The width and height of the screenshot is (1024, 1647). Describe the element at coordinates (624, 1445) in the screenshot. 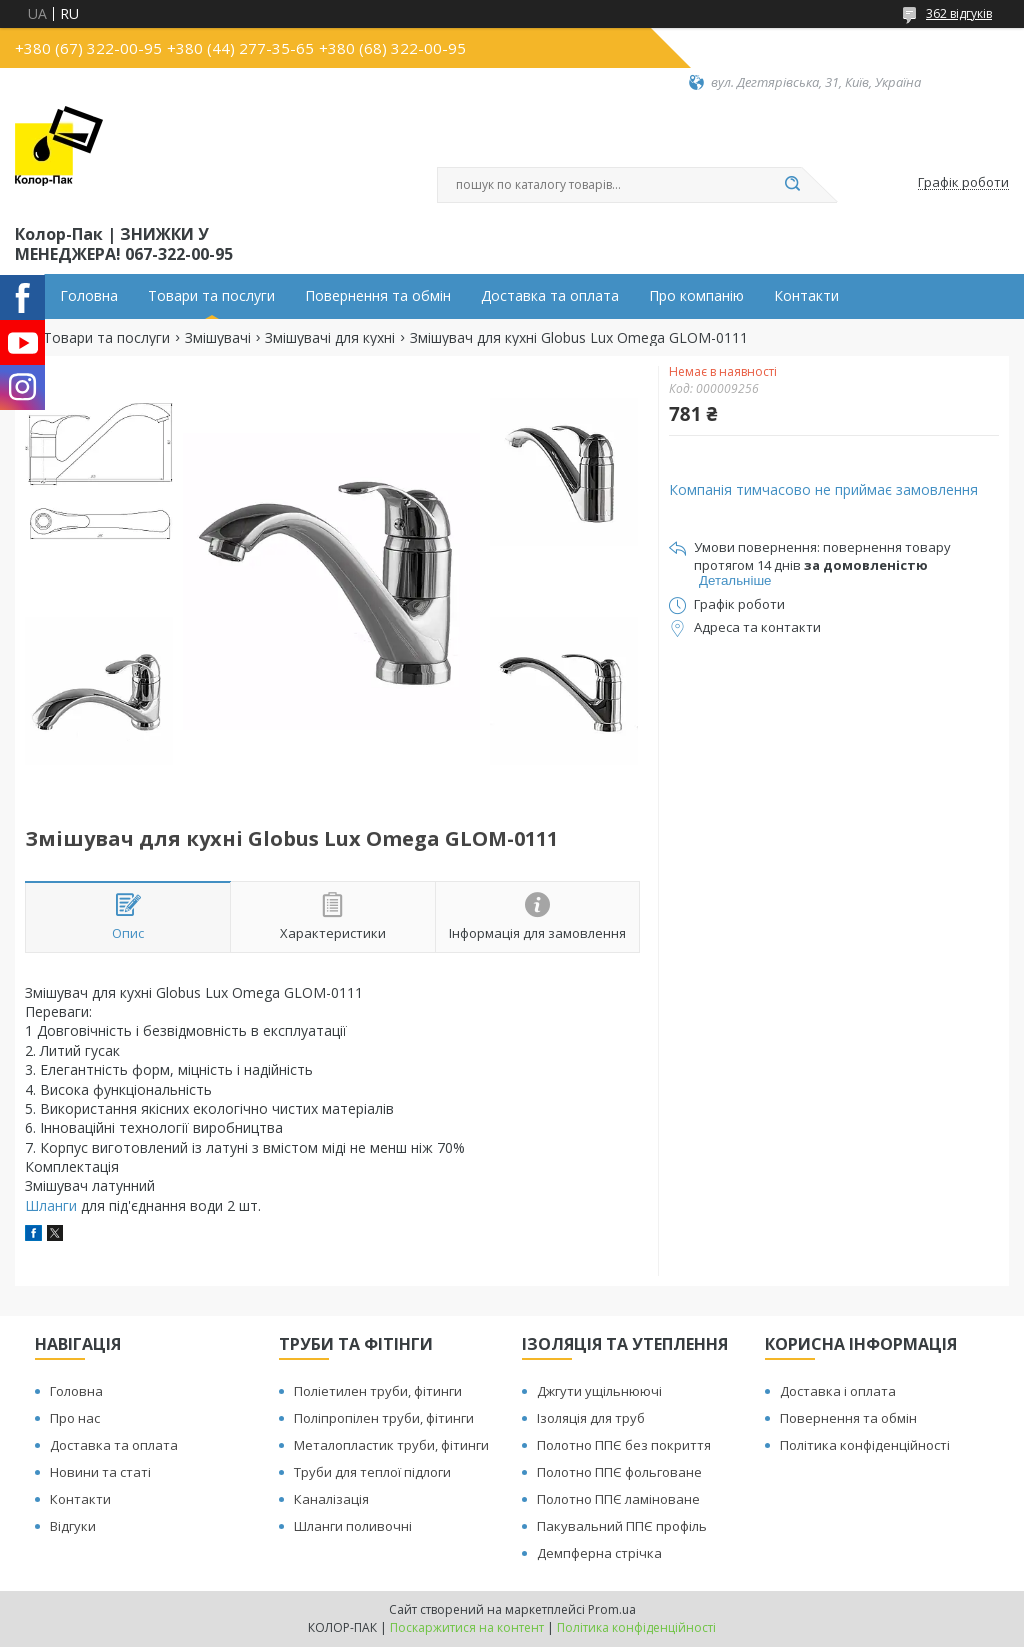

I see `Полотно ППЄ без покриття` at that location.